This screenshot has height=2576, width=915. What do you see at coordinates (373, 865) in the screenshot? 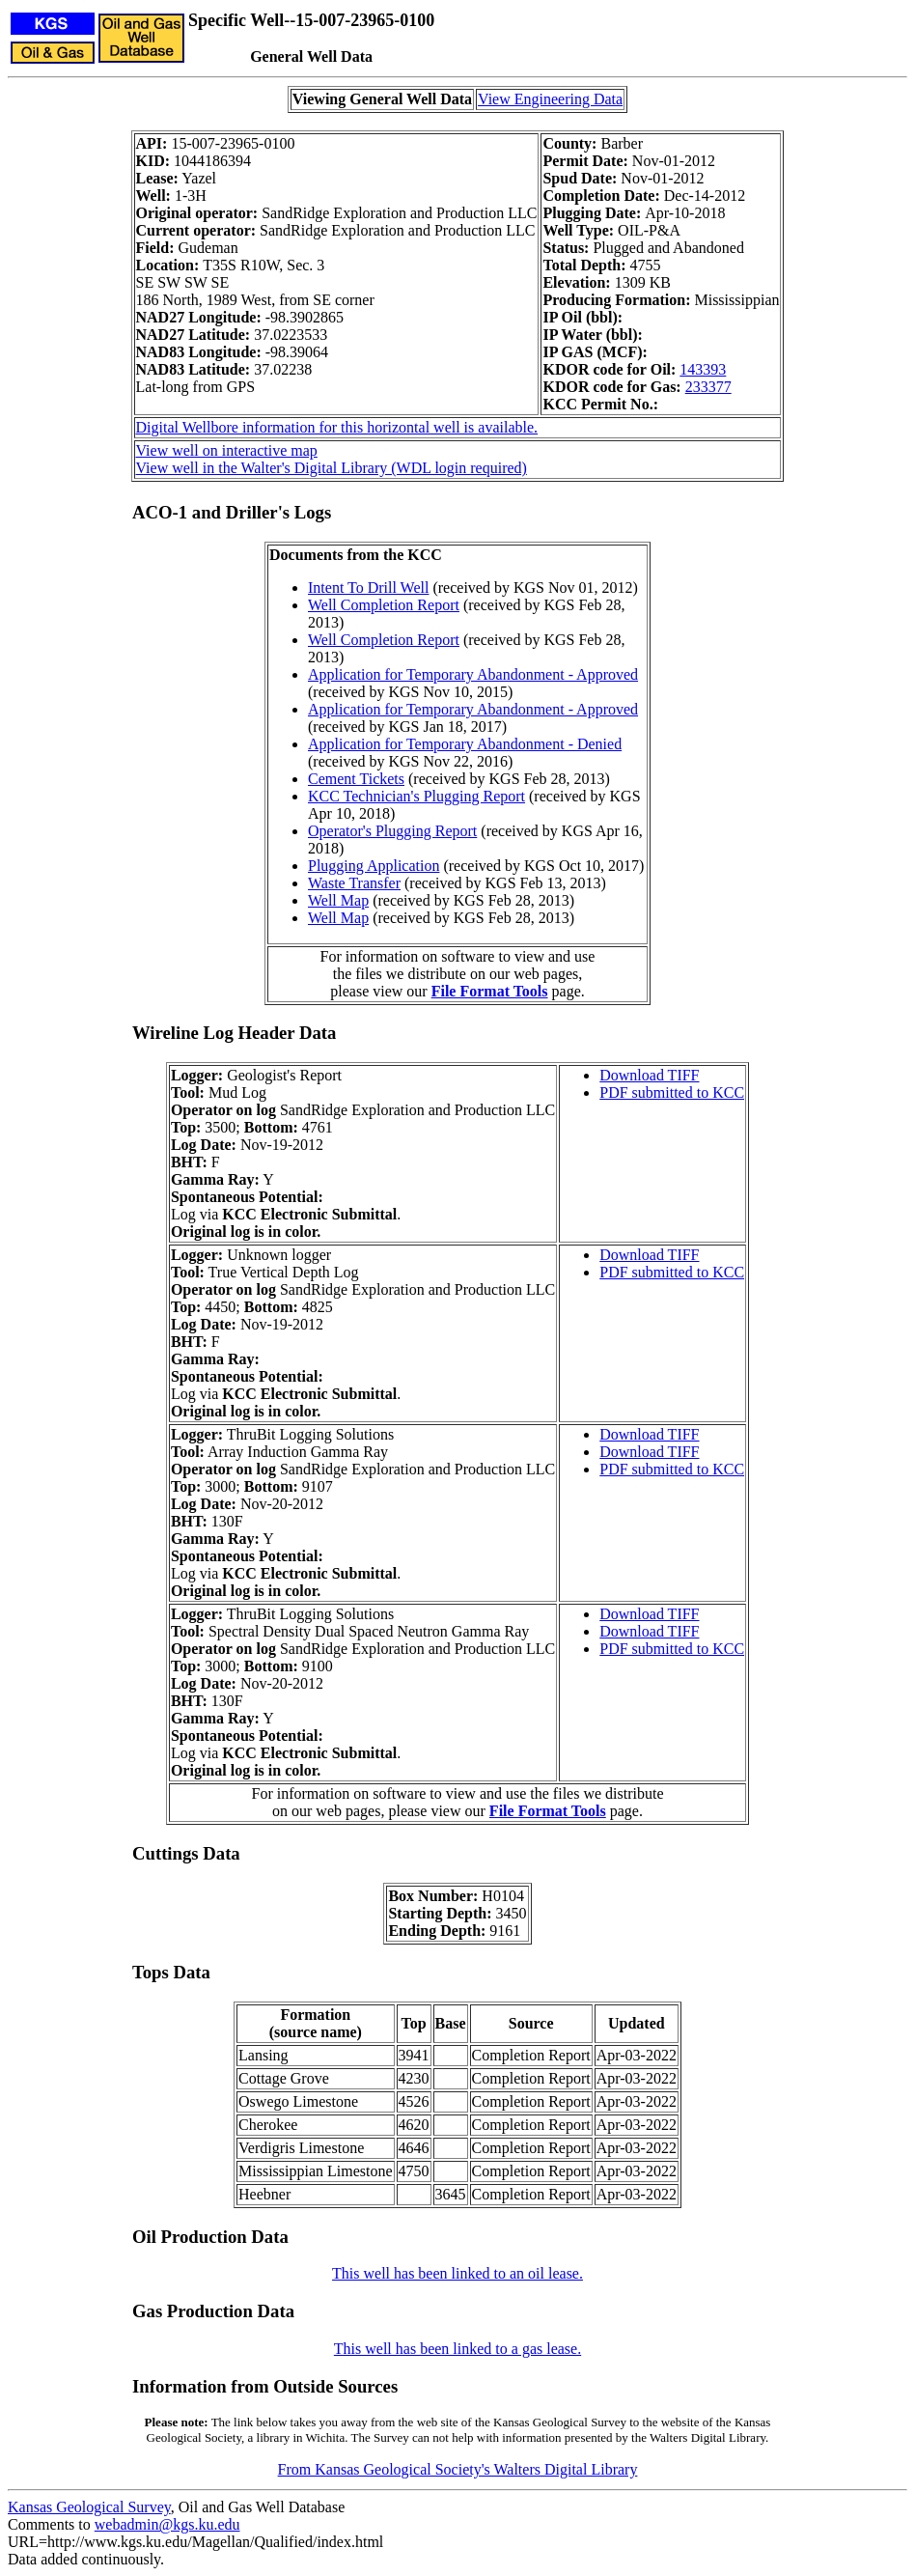
I see `Plugging Application` at bounding box center [373, 865].